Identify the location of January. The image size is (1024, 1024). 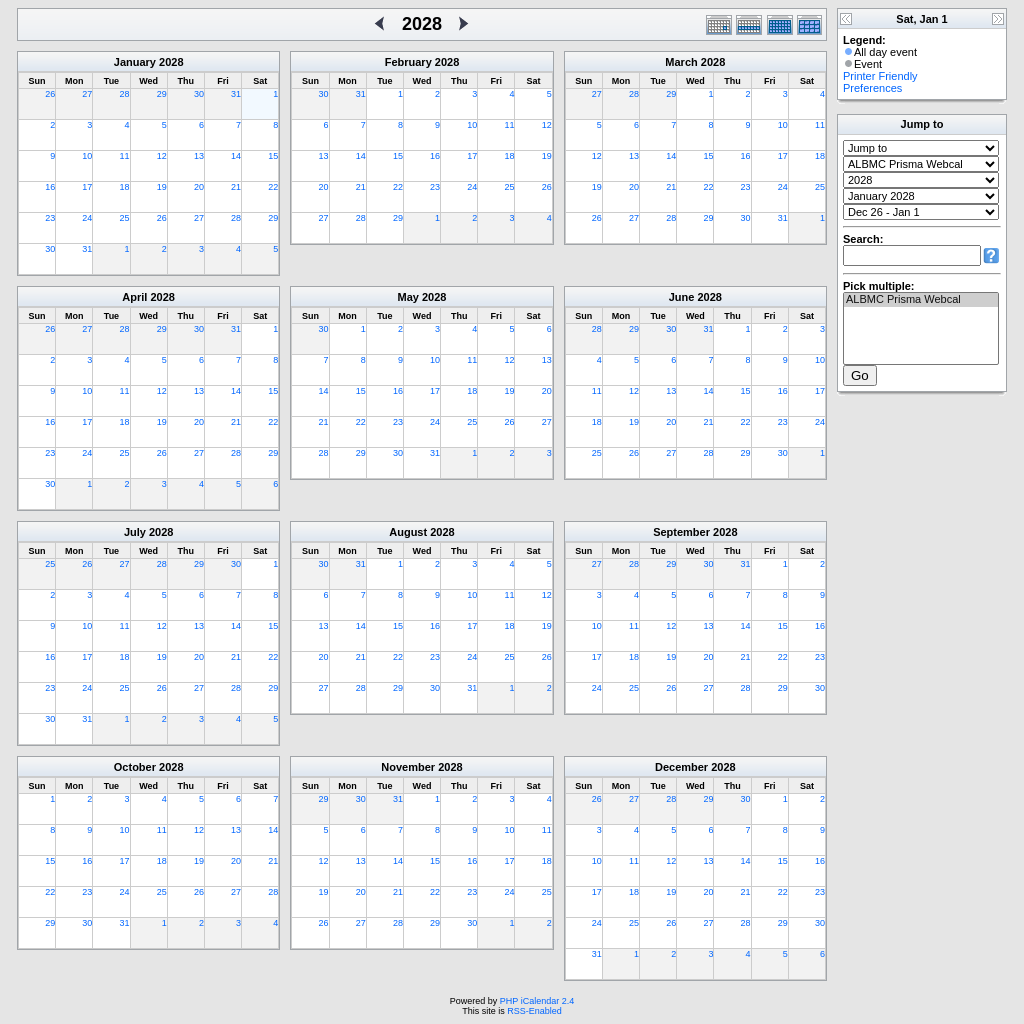
(135, 62).